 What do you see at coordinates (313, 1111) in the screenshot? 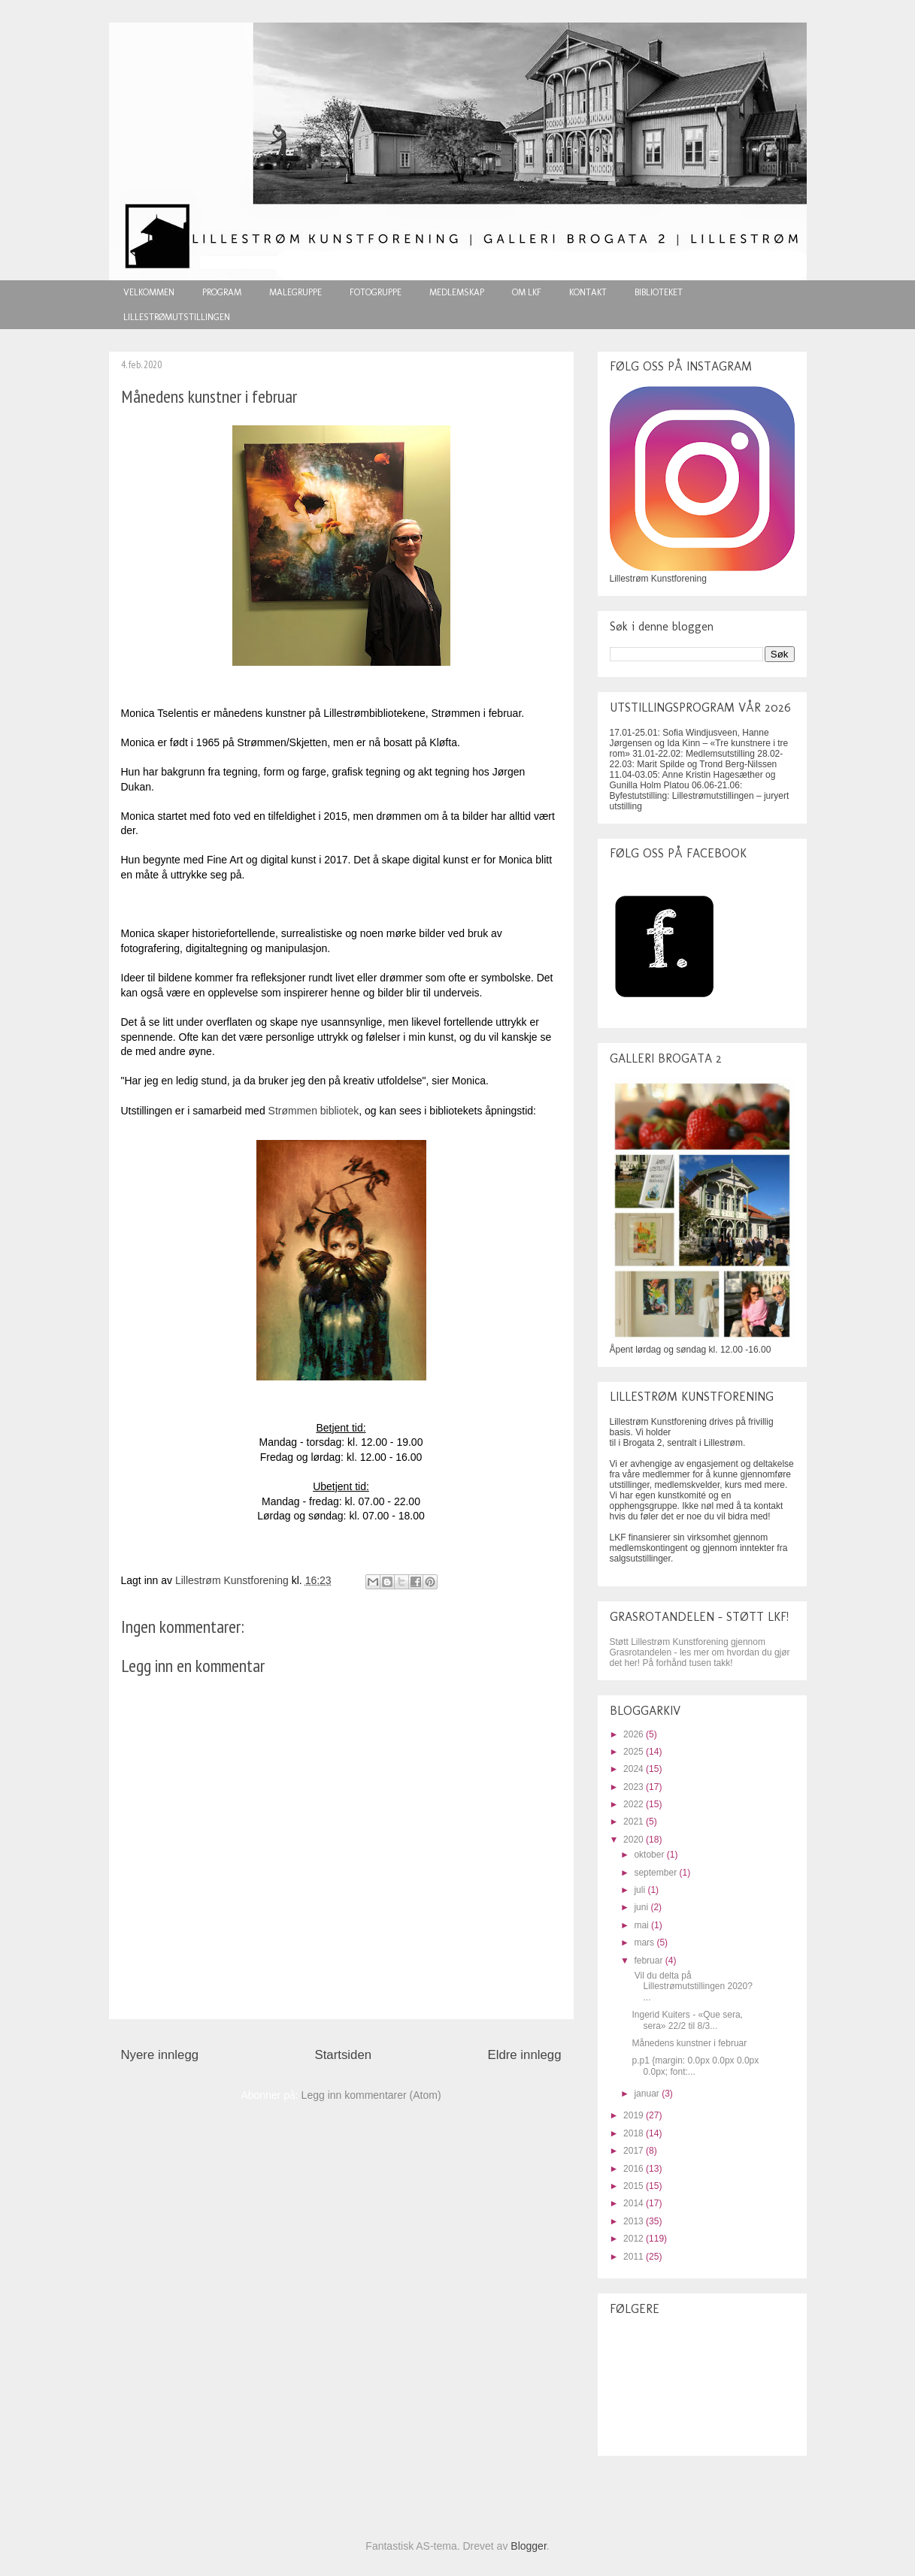
I see `Strømmen bibliotek` at bounding box center [313, 1111].